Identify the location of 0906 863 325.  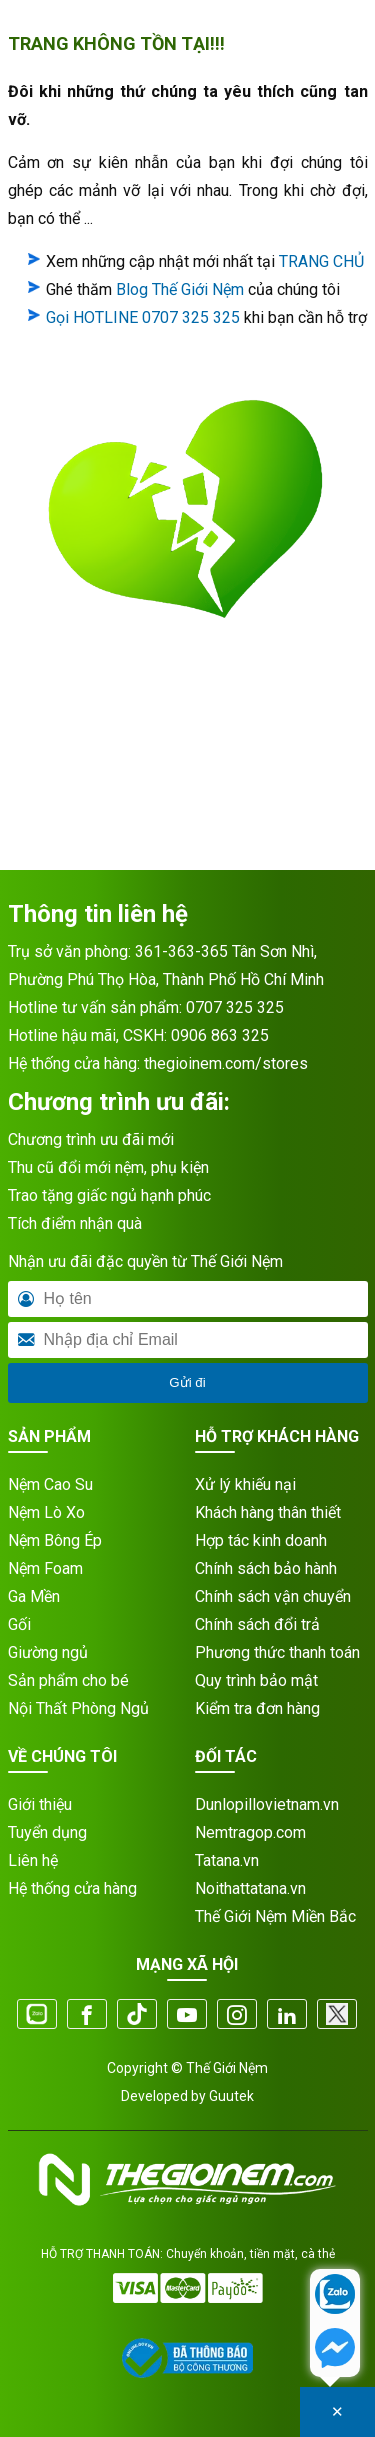
(220, 1035).